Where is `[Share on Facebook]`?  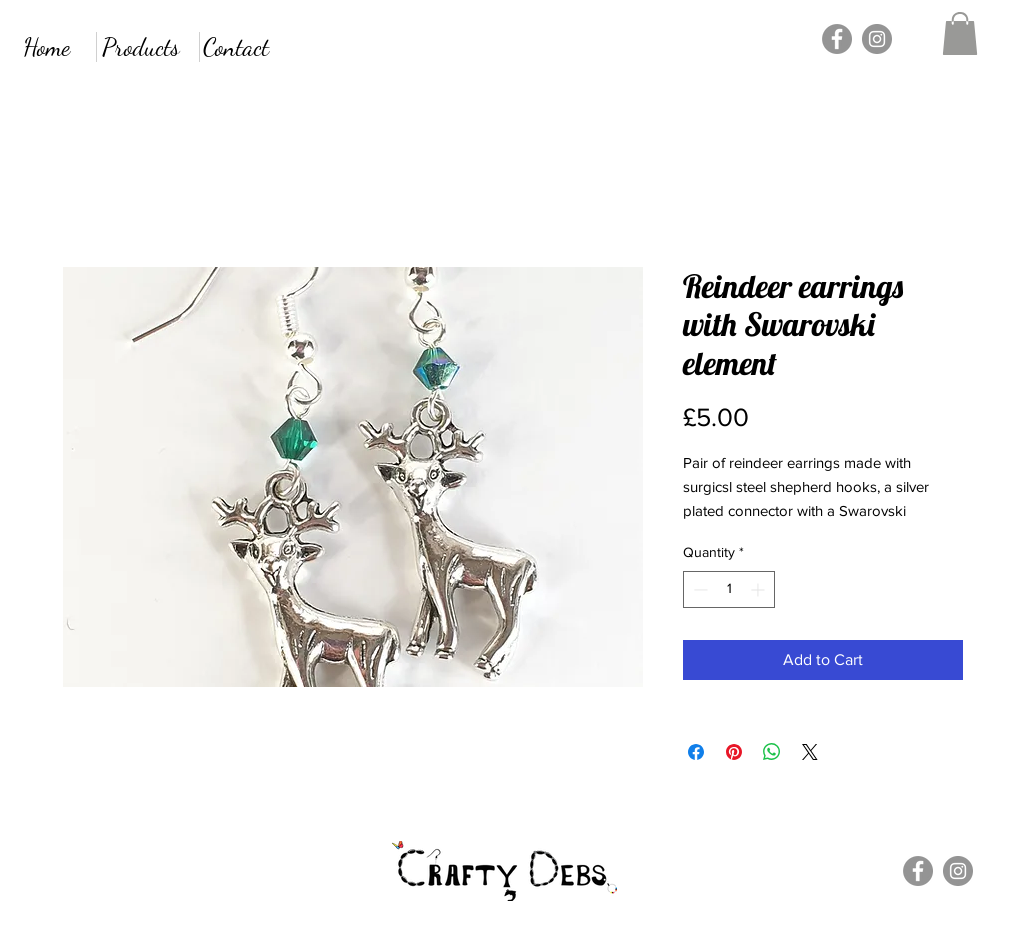 [Share on Facebook] is located at coordinates (696, 752).